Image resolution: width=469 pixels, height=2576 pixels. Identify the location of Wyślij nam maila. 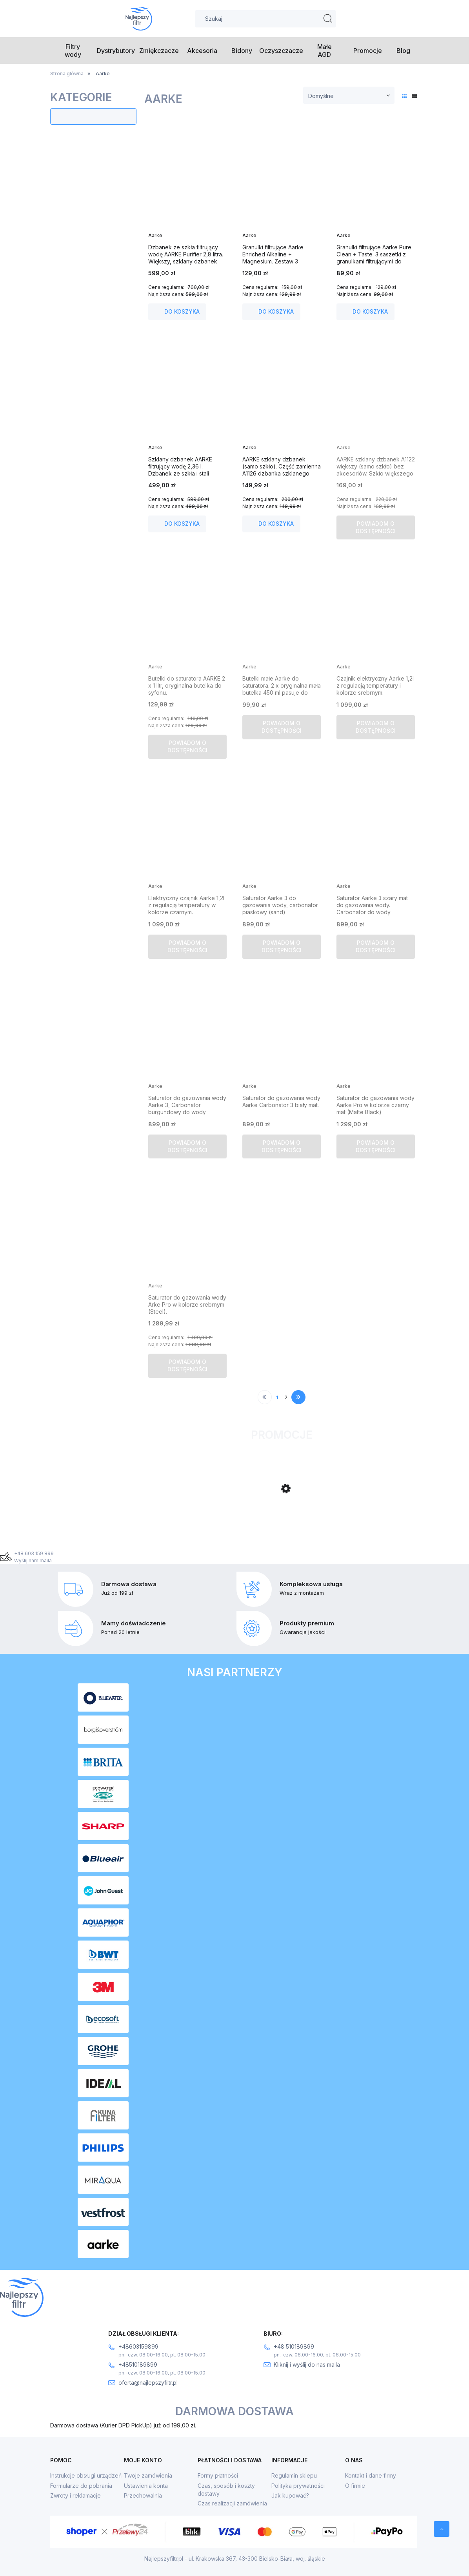
(33, 1560).